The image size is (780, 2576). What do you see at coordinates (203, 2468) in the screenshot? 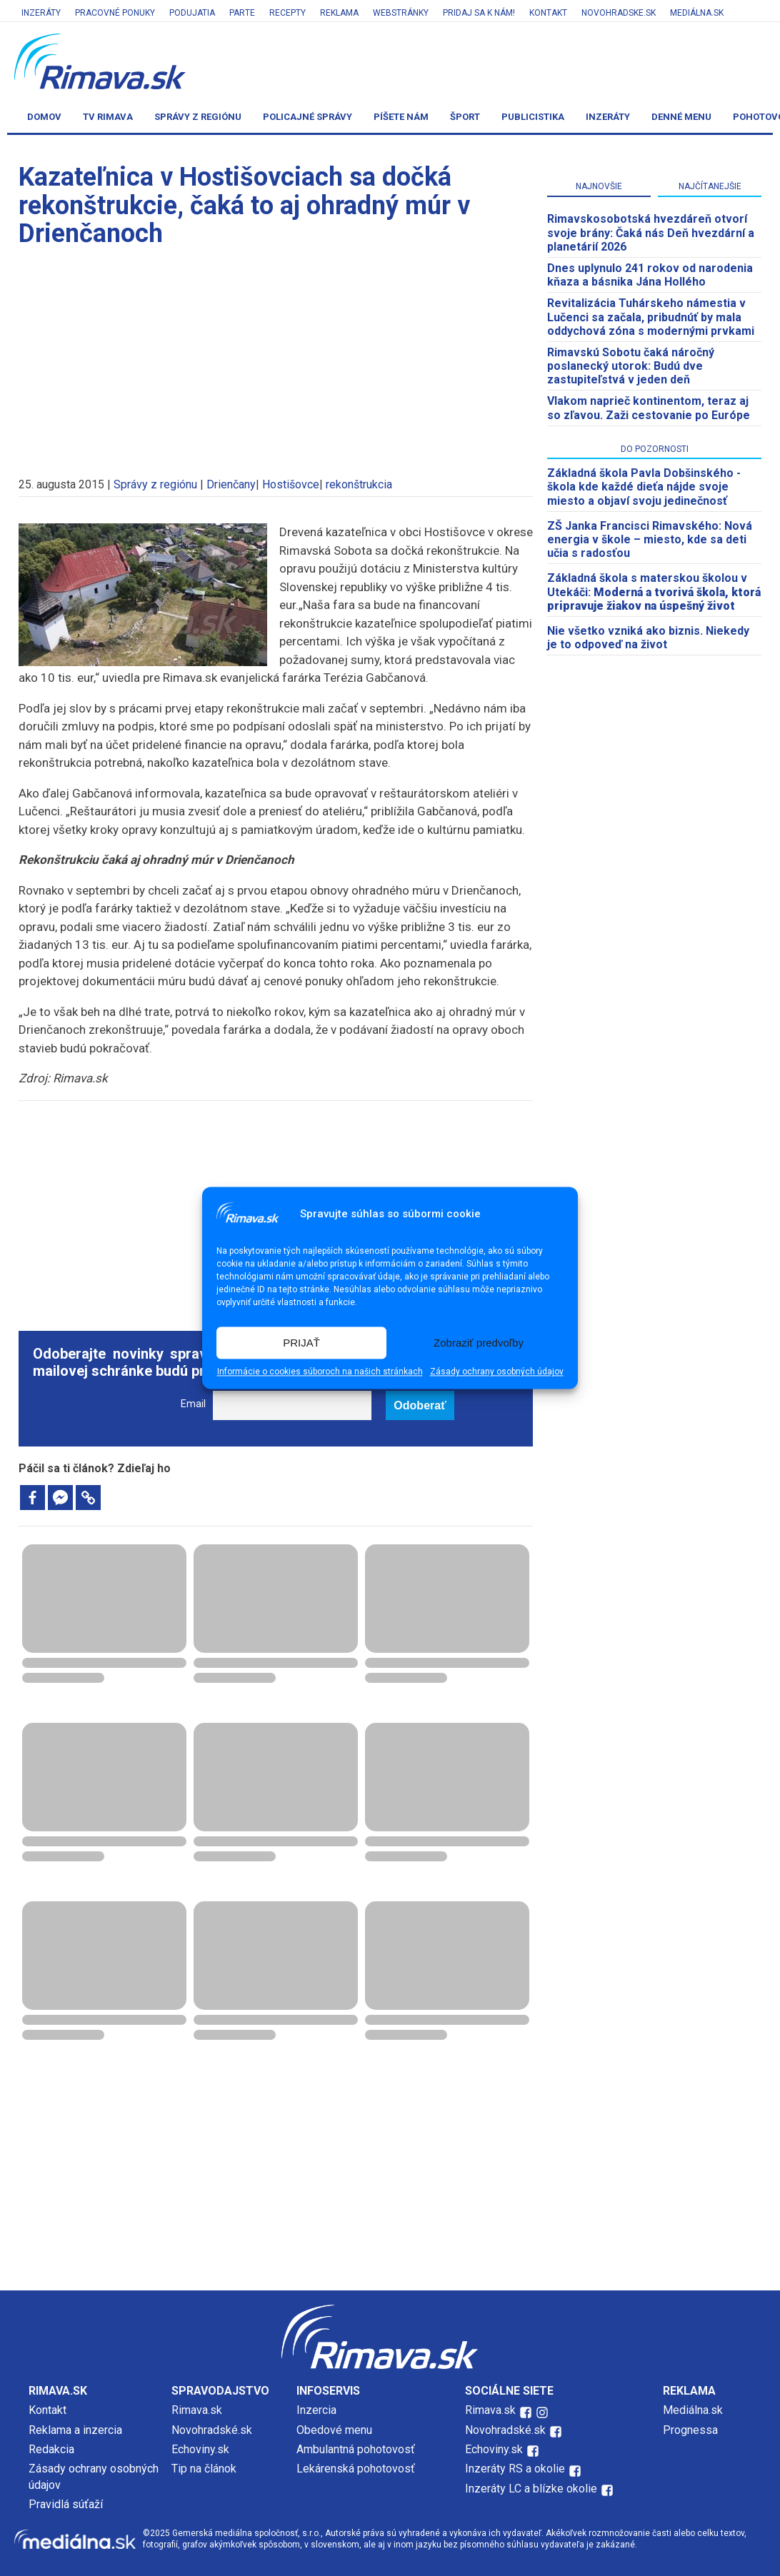
I see `Tip na článok` at bounding box center [203, 2468].